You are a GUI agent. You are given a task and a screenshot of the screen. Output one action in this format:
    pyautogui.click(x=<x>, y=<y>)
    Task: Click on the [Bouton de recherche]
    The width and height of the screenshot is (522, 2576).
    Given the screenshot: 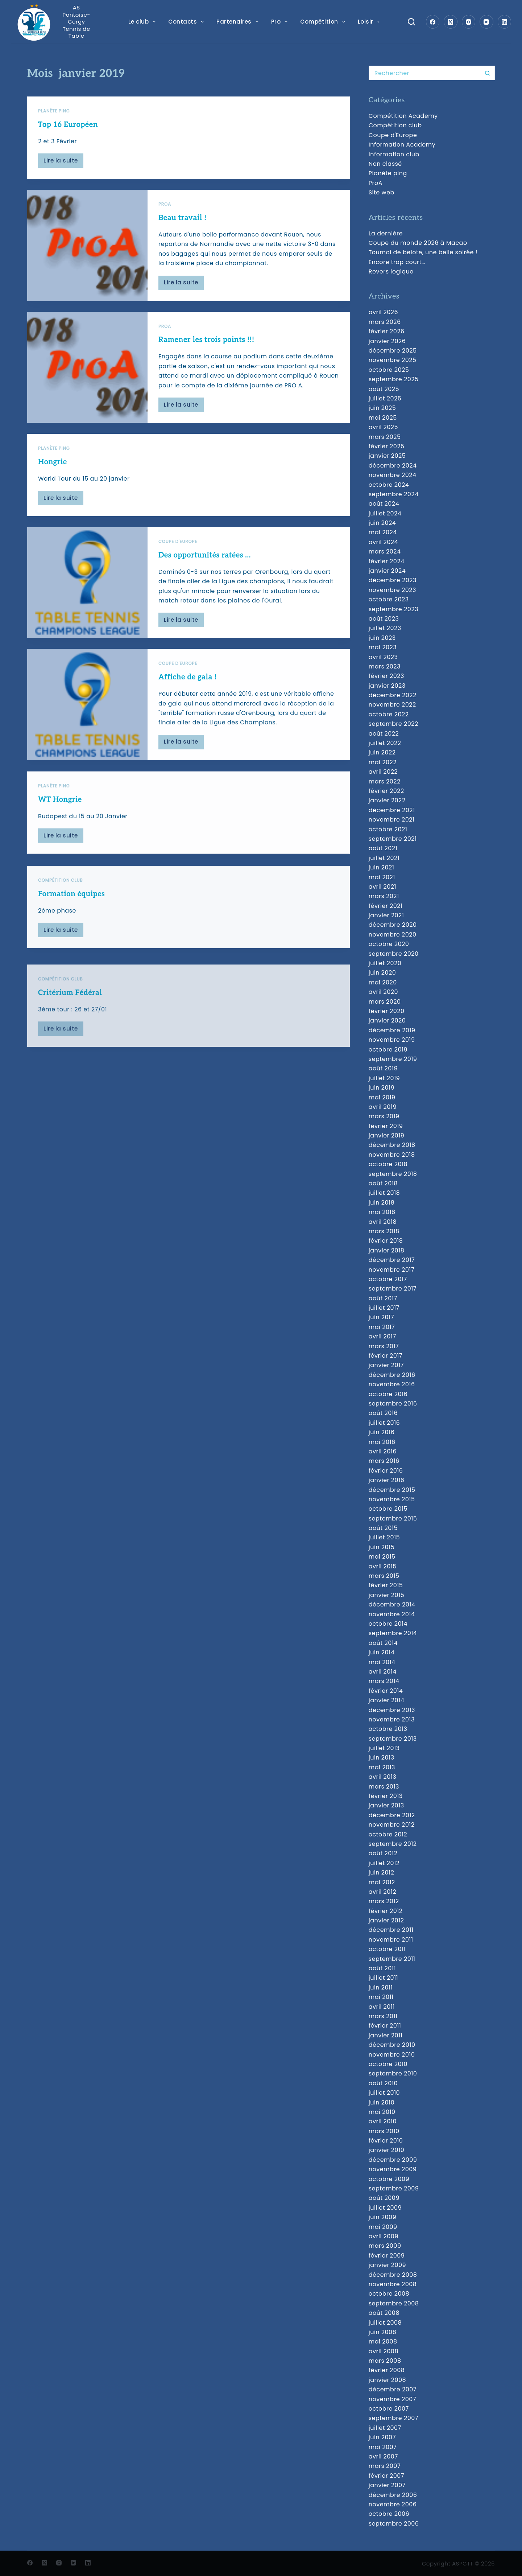 What is the action you would take?
    pyautogui.click(x=487, y=73)
    